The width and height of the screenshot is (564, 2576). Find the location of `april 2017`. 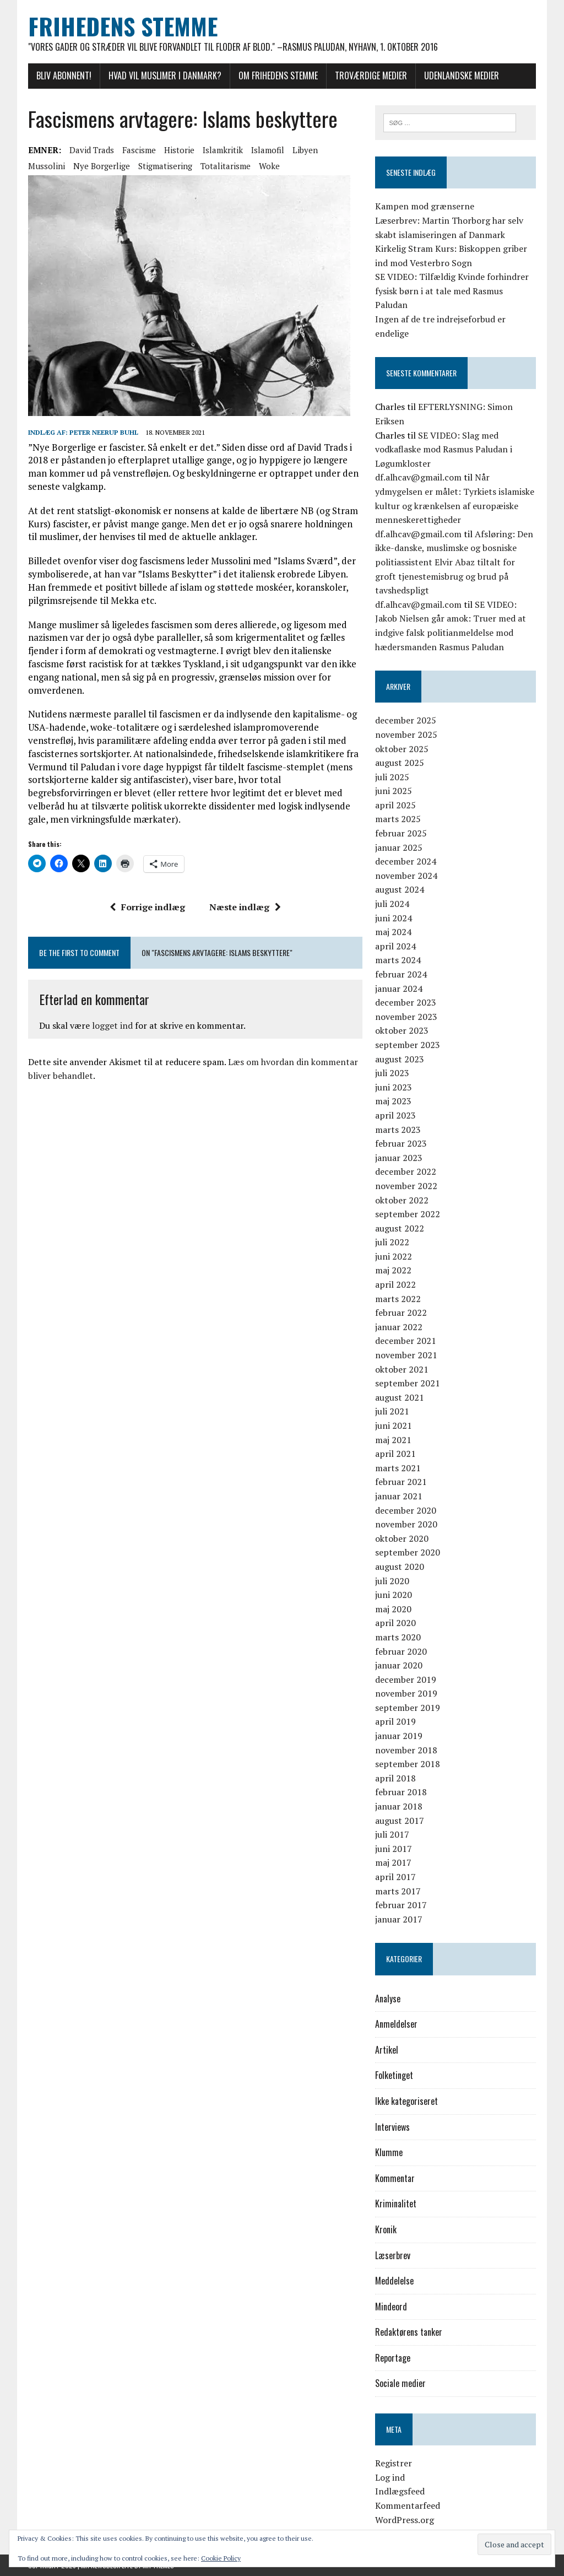

april 2017 is located at coordinates (395, 1877).